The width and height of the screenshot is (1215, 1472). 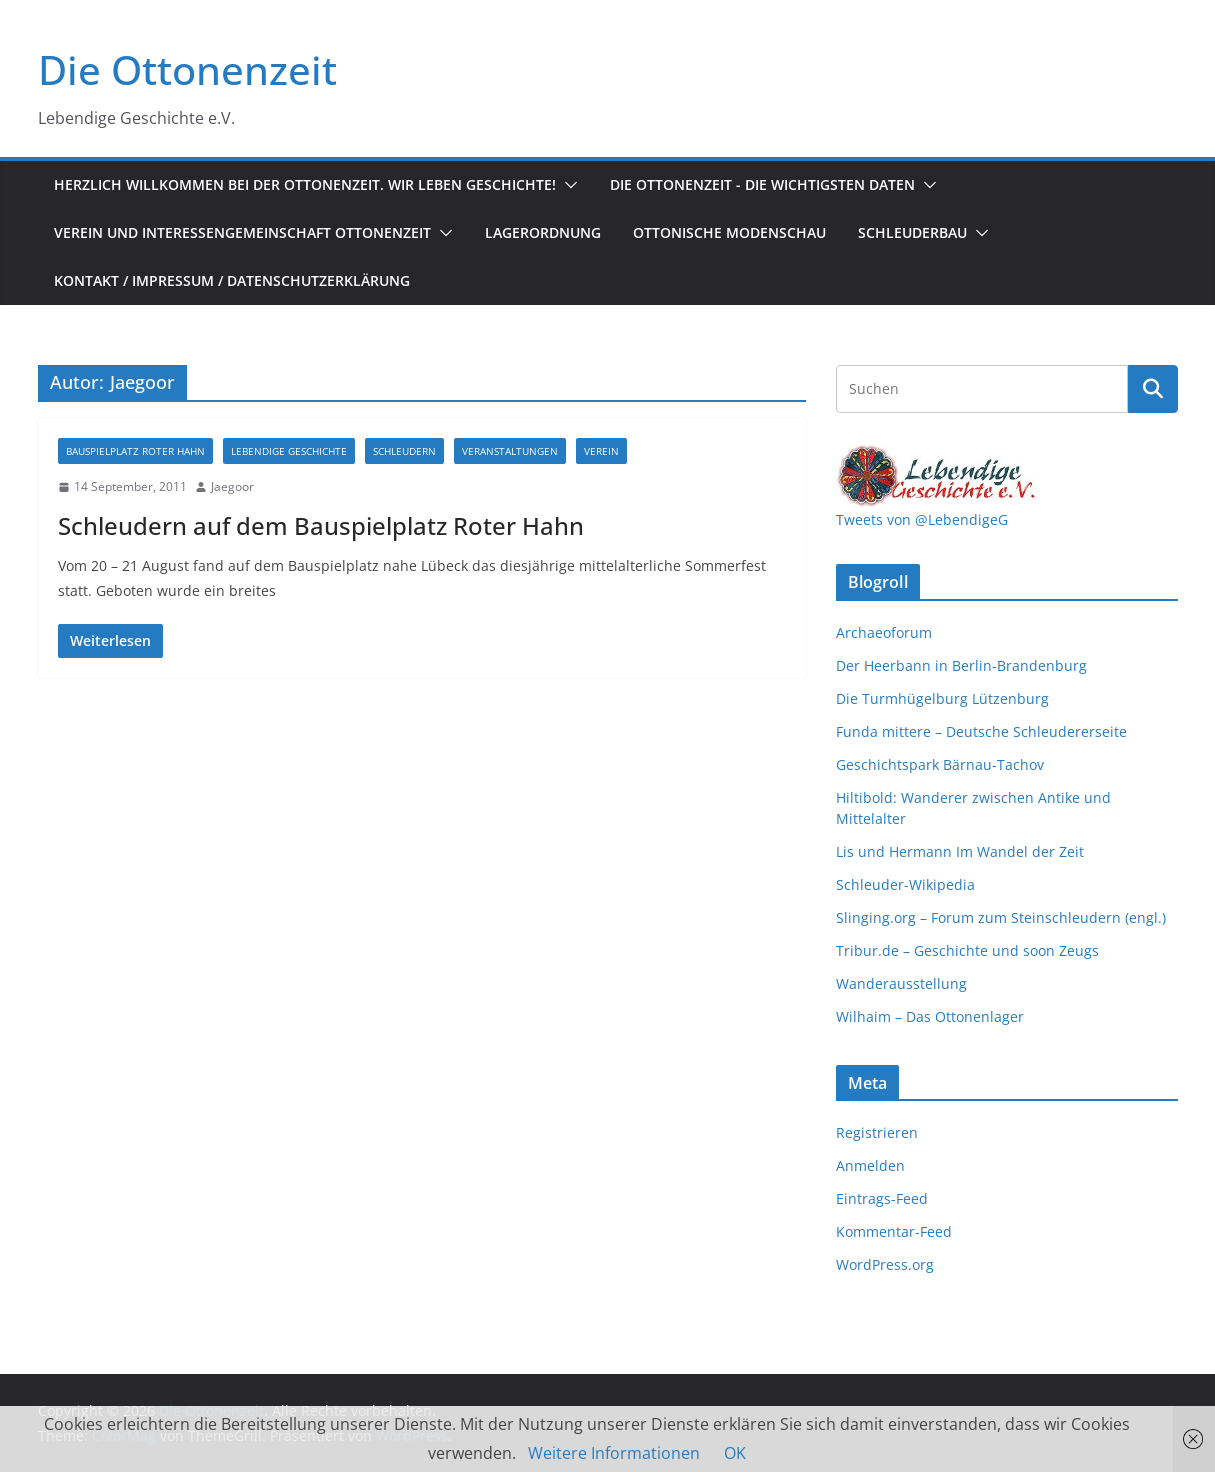 What do you see at coordinates (884, 632) in the screenshot?
I see `Archaeoforum` at bounding box center [884, 632].